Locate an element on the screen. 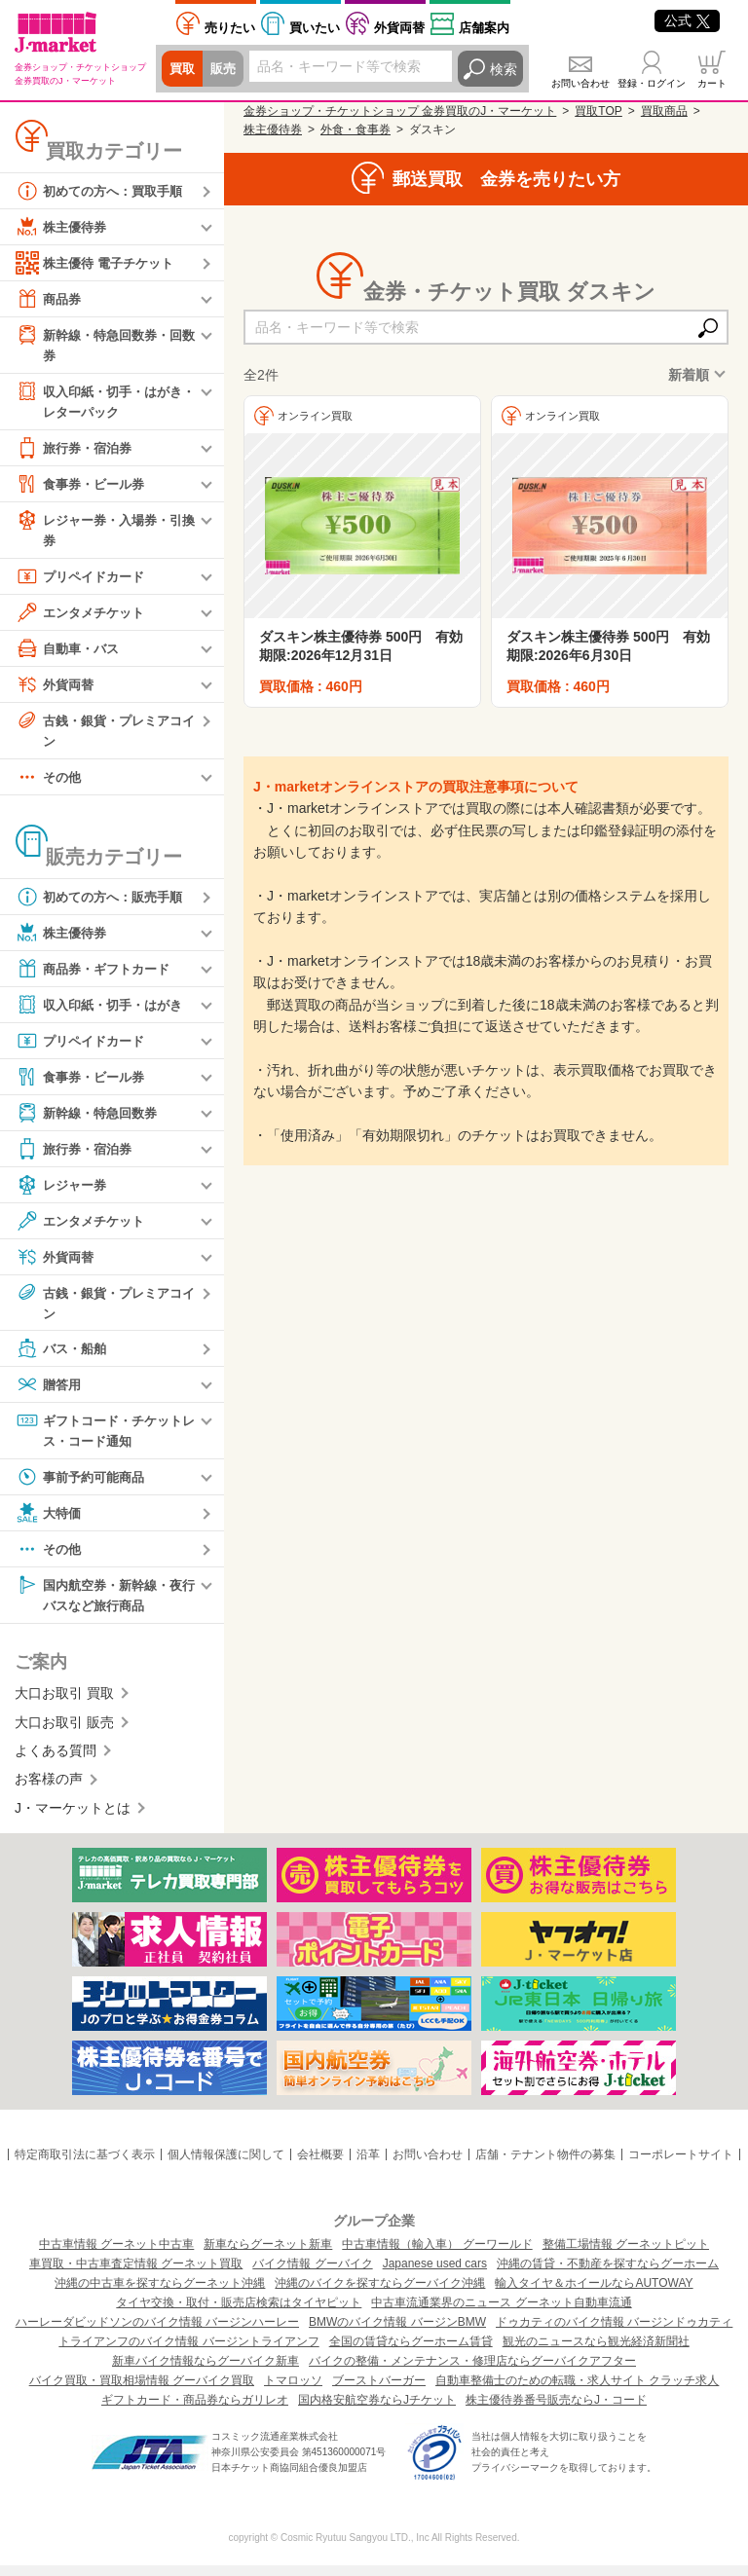  食事券・ビール券 is located at coordinates (84, 486).